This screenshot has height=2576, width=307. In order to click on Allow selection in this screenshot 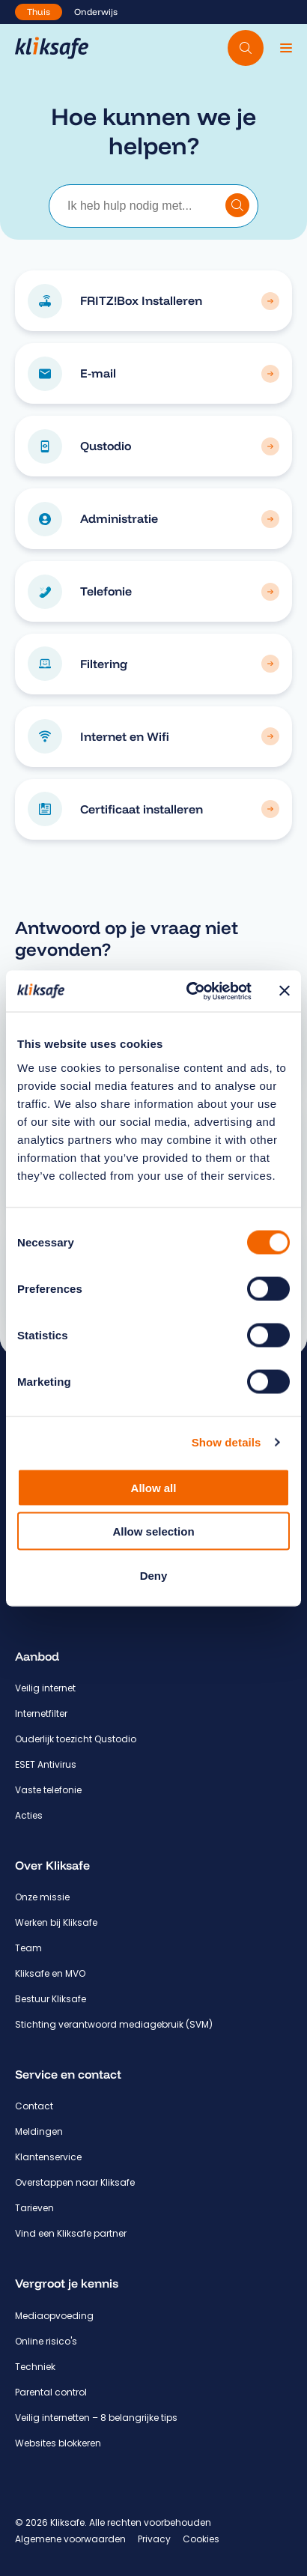, I will do `click(153, 1531)`.